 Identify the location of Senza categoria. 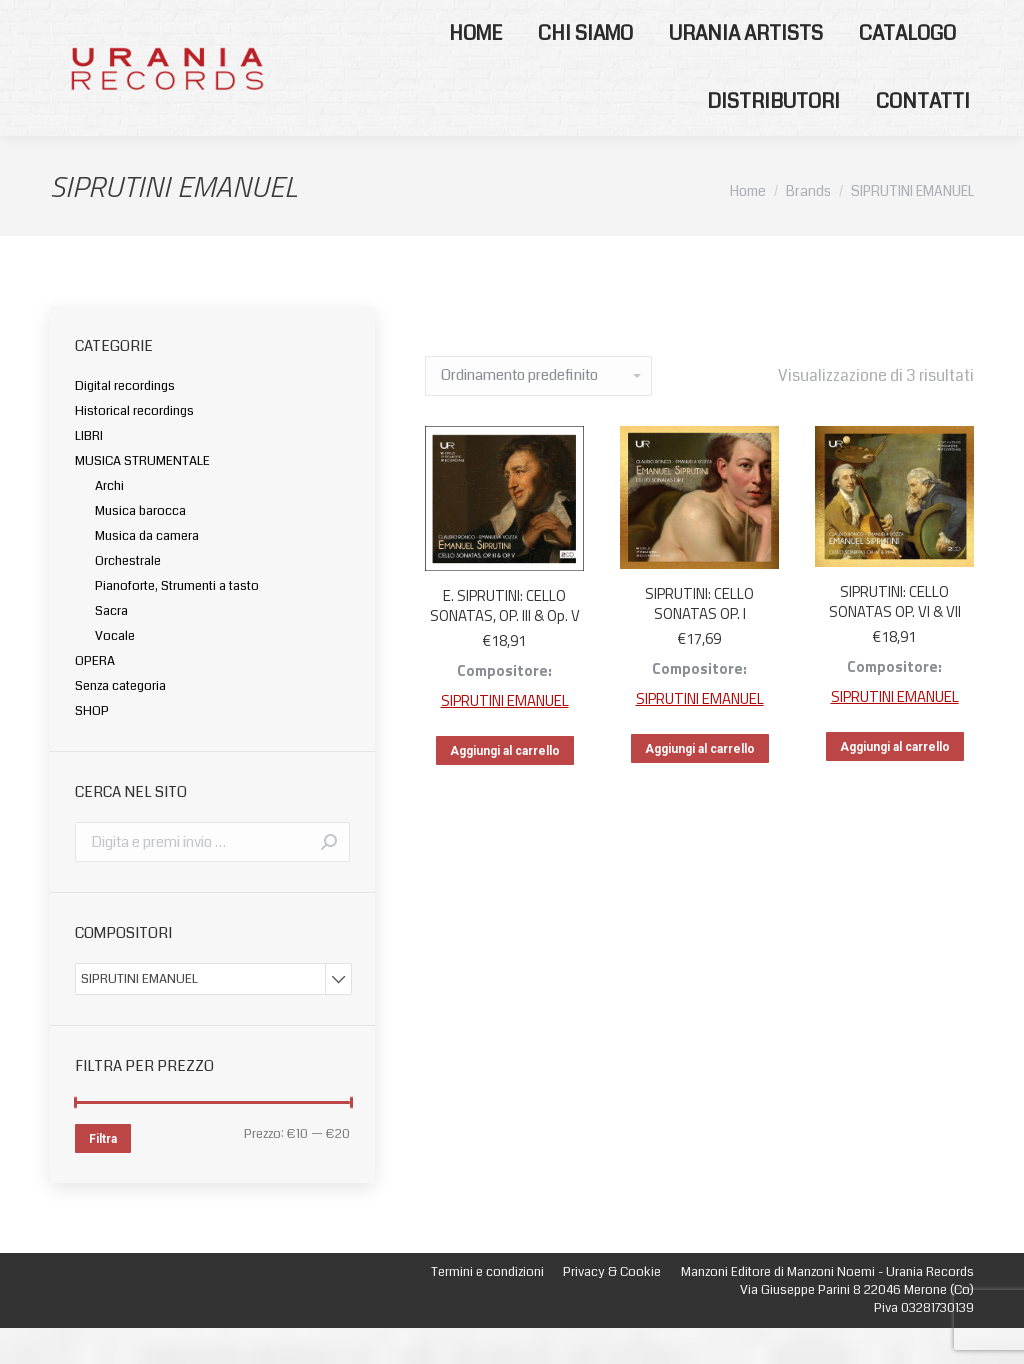
(120, 722).